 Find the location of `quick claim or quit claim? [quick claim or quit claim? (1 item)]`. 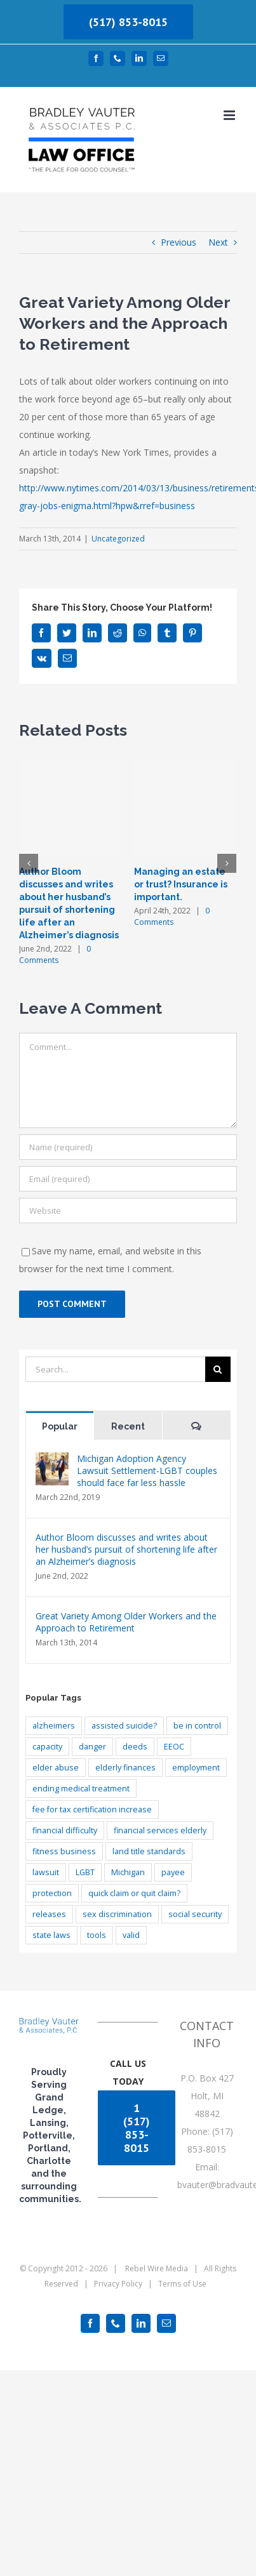

quick claim or quit claim? [quick claim or quit claim? (1 item)] is located at coordinates (134, 1893).